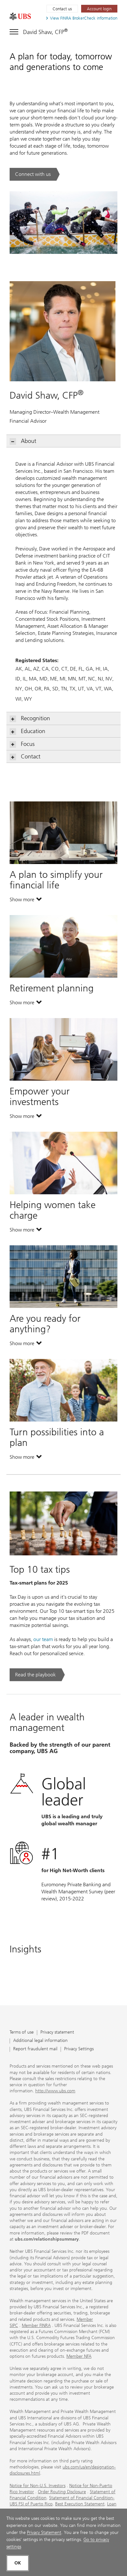 This screenshot has height=2576, width=127. Describe the element at coordinates (44, 2532) in the screenshot. I see `Privacy Statement` at that location.